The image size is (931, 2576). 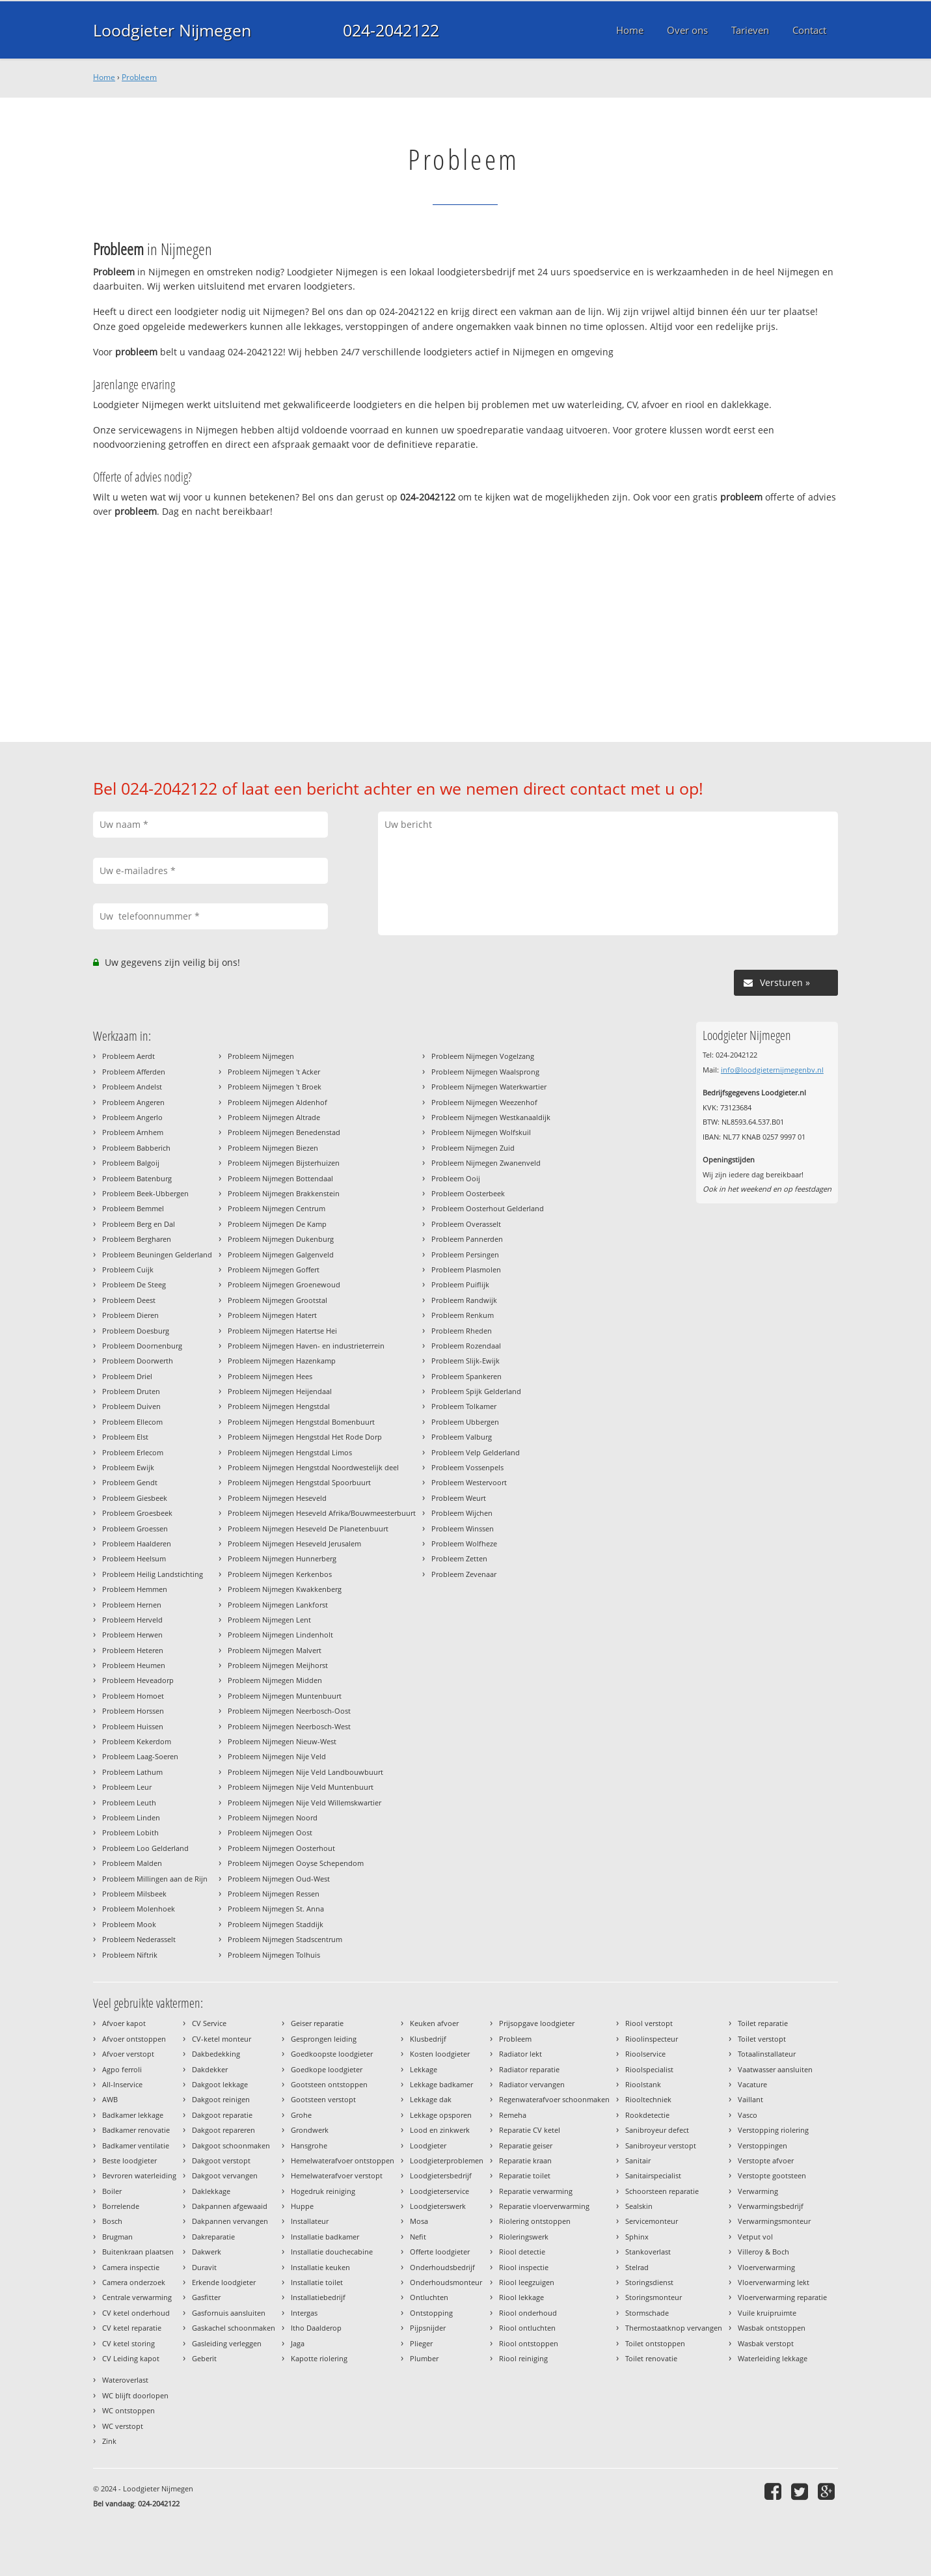 I want to click on Probleem Nijmegen Hunnerberg, so click(x=282, y=1558).